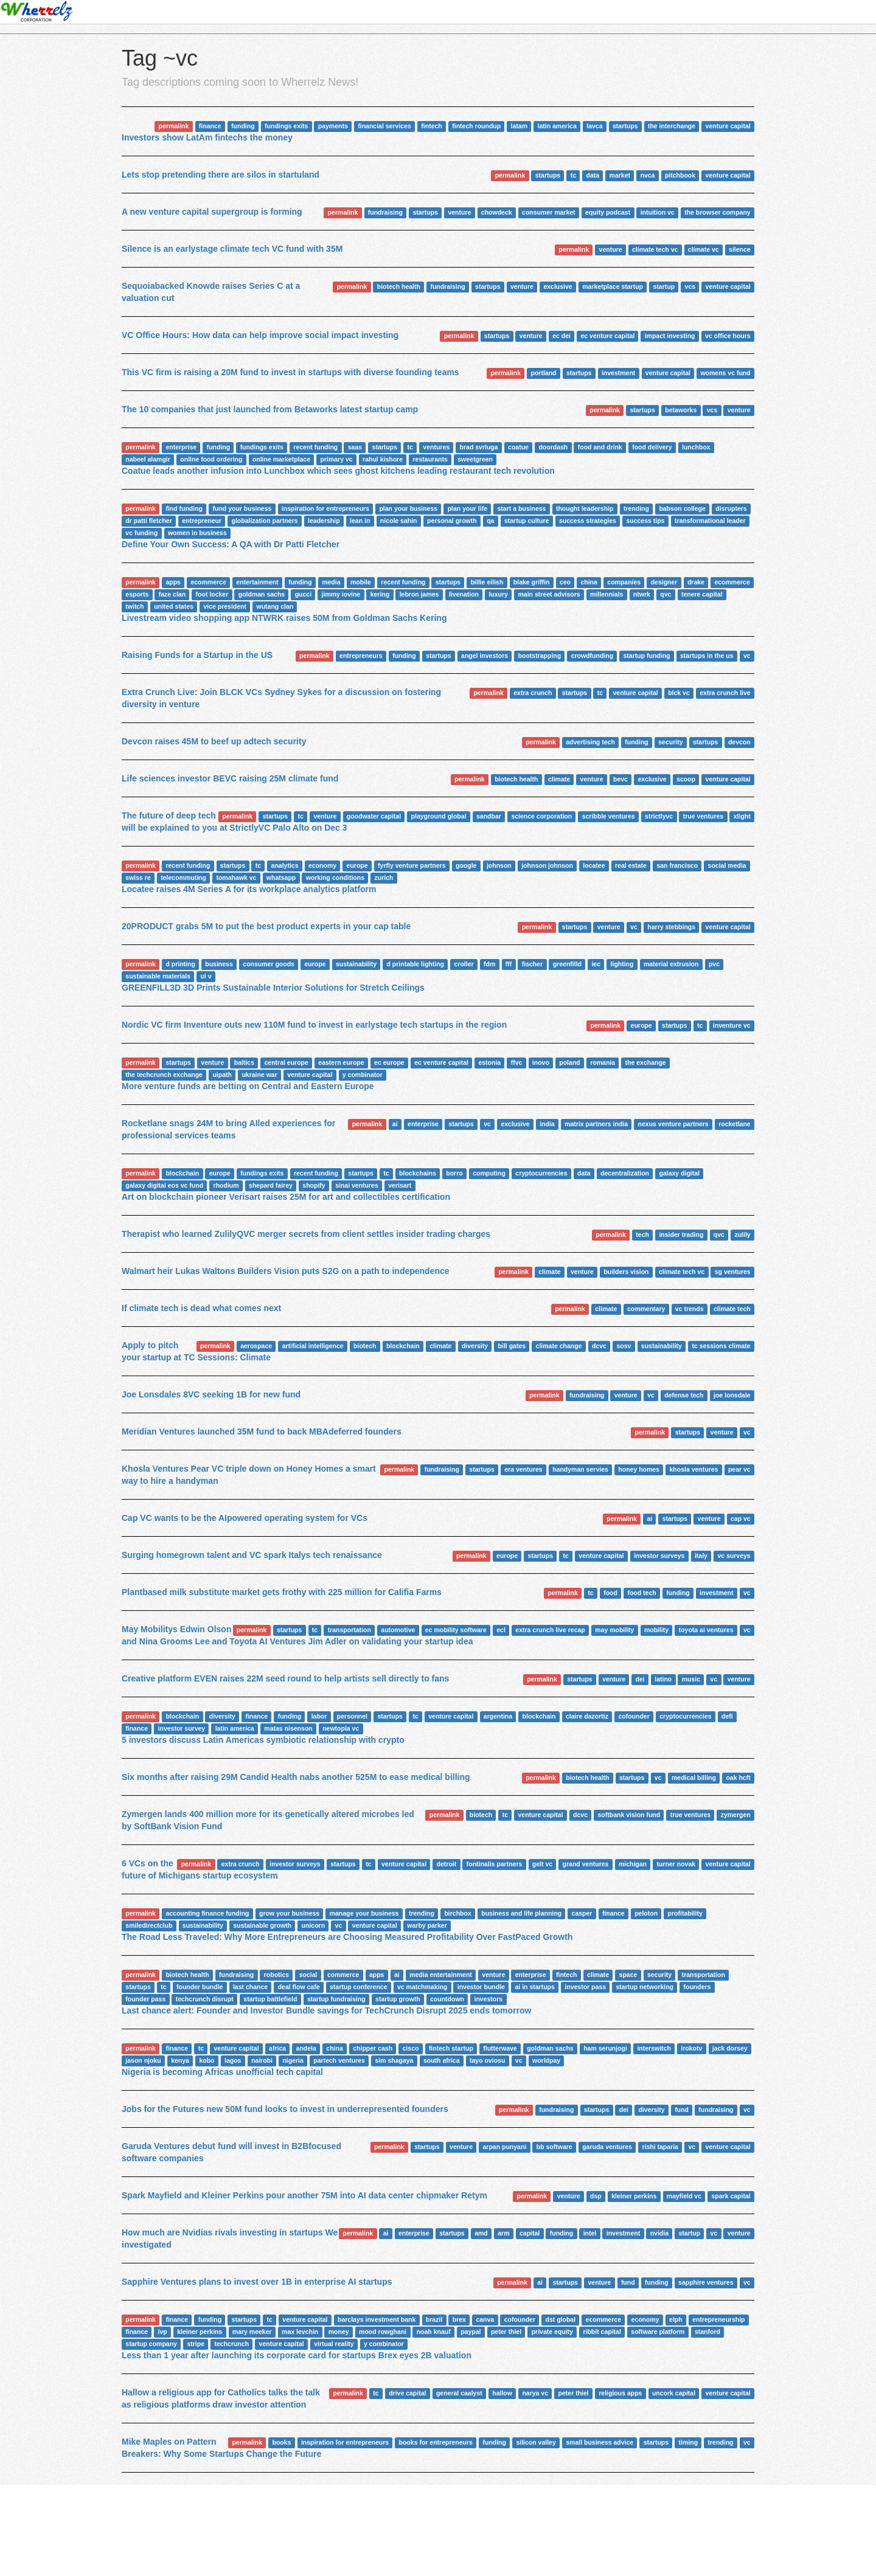 The height and width of the screenshot is (2576, 876). I want to click on qvc, so click(665, 594).